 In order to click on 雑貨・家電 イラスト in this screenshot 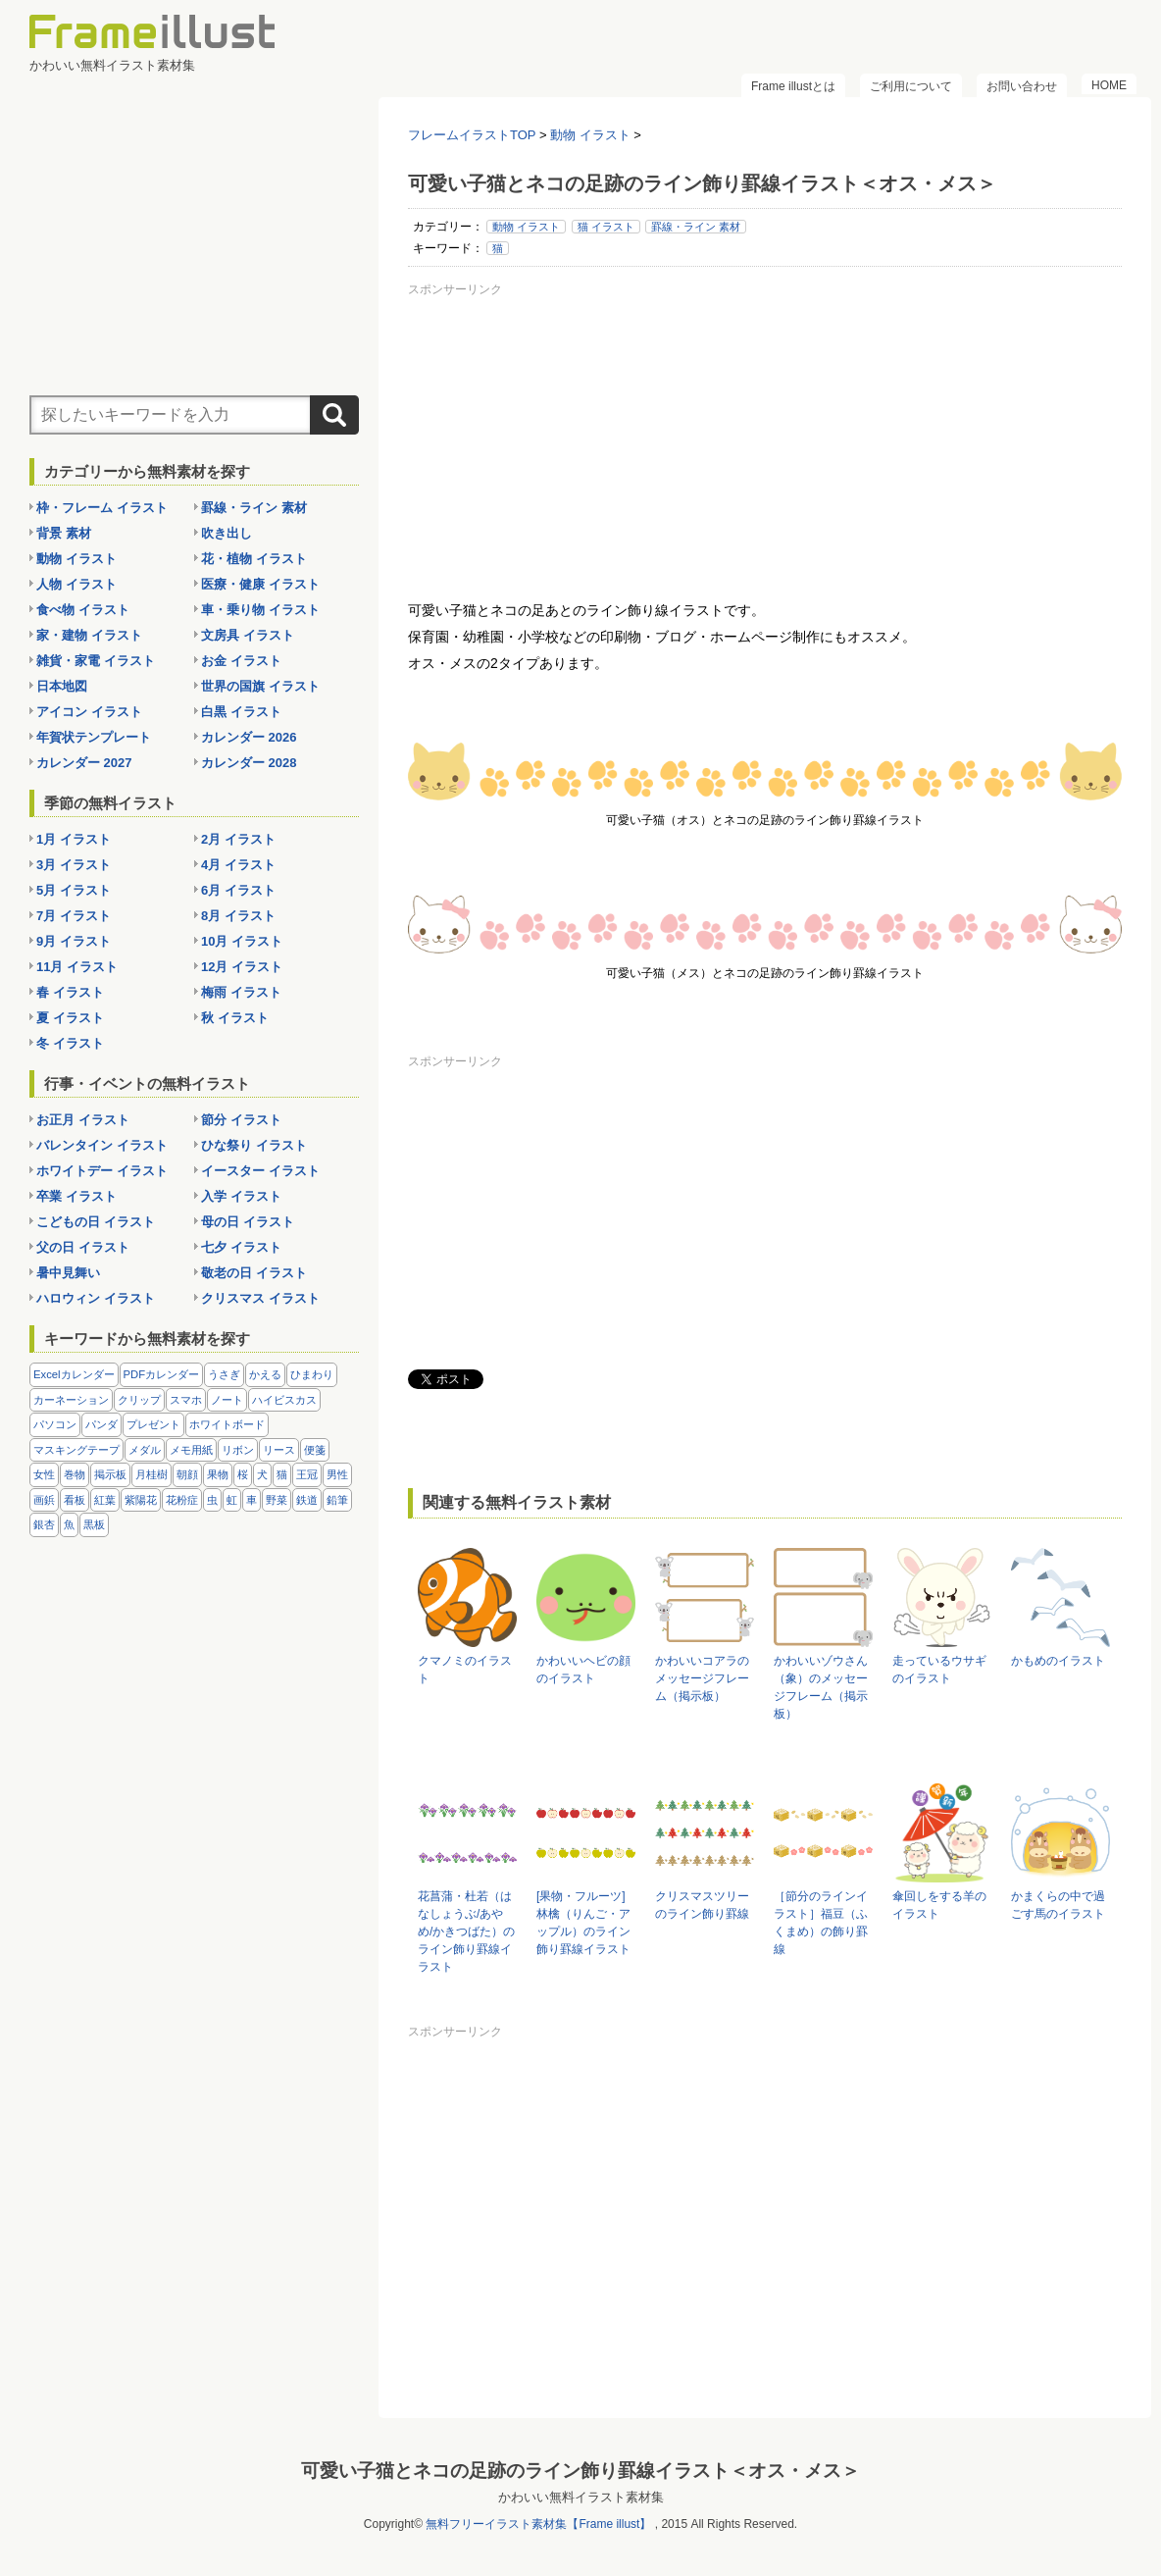, I will do `click(95, 660)`.